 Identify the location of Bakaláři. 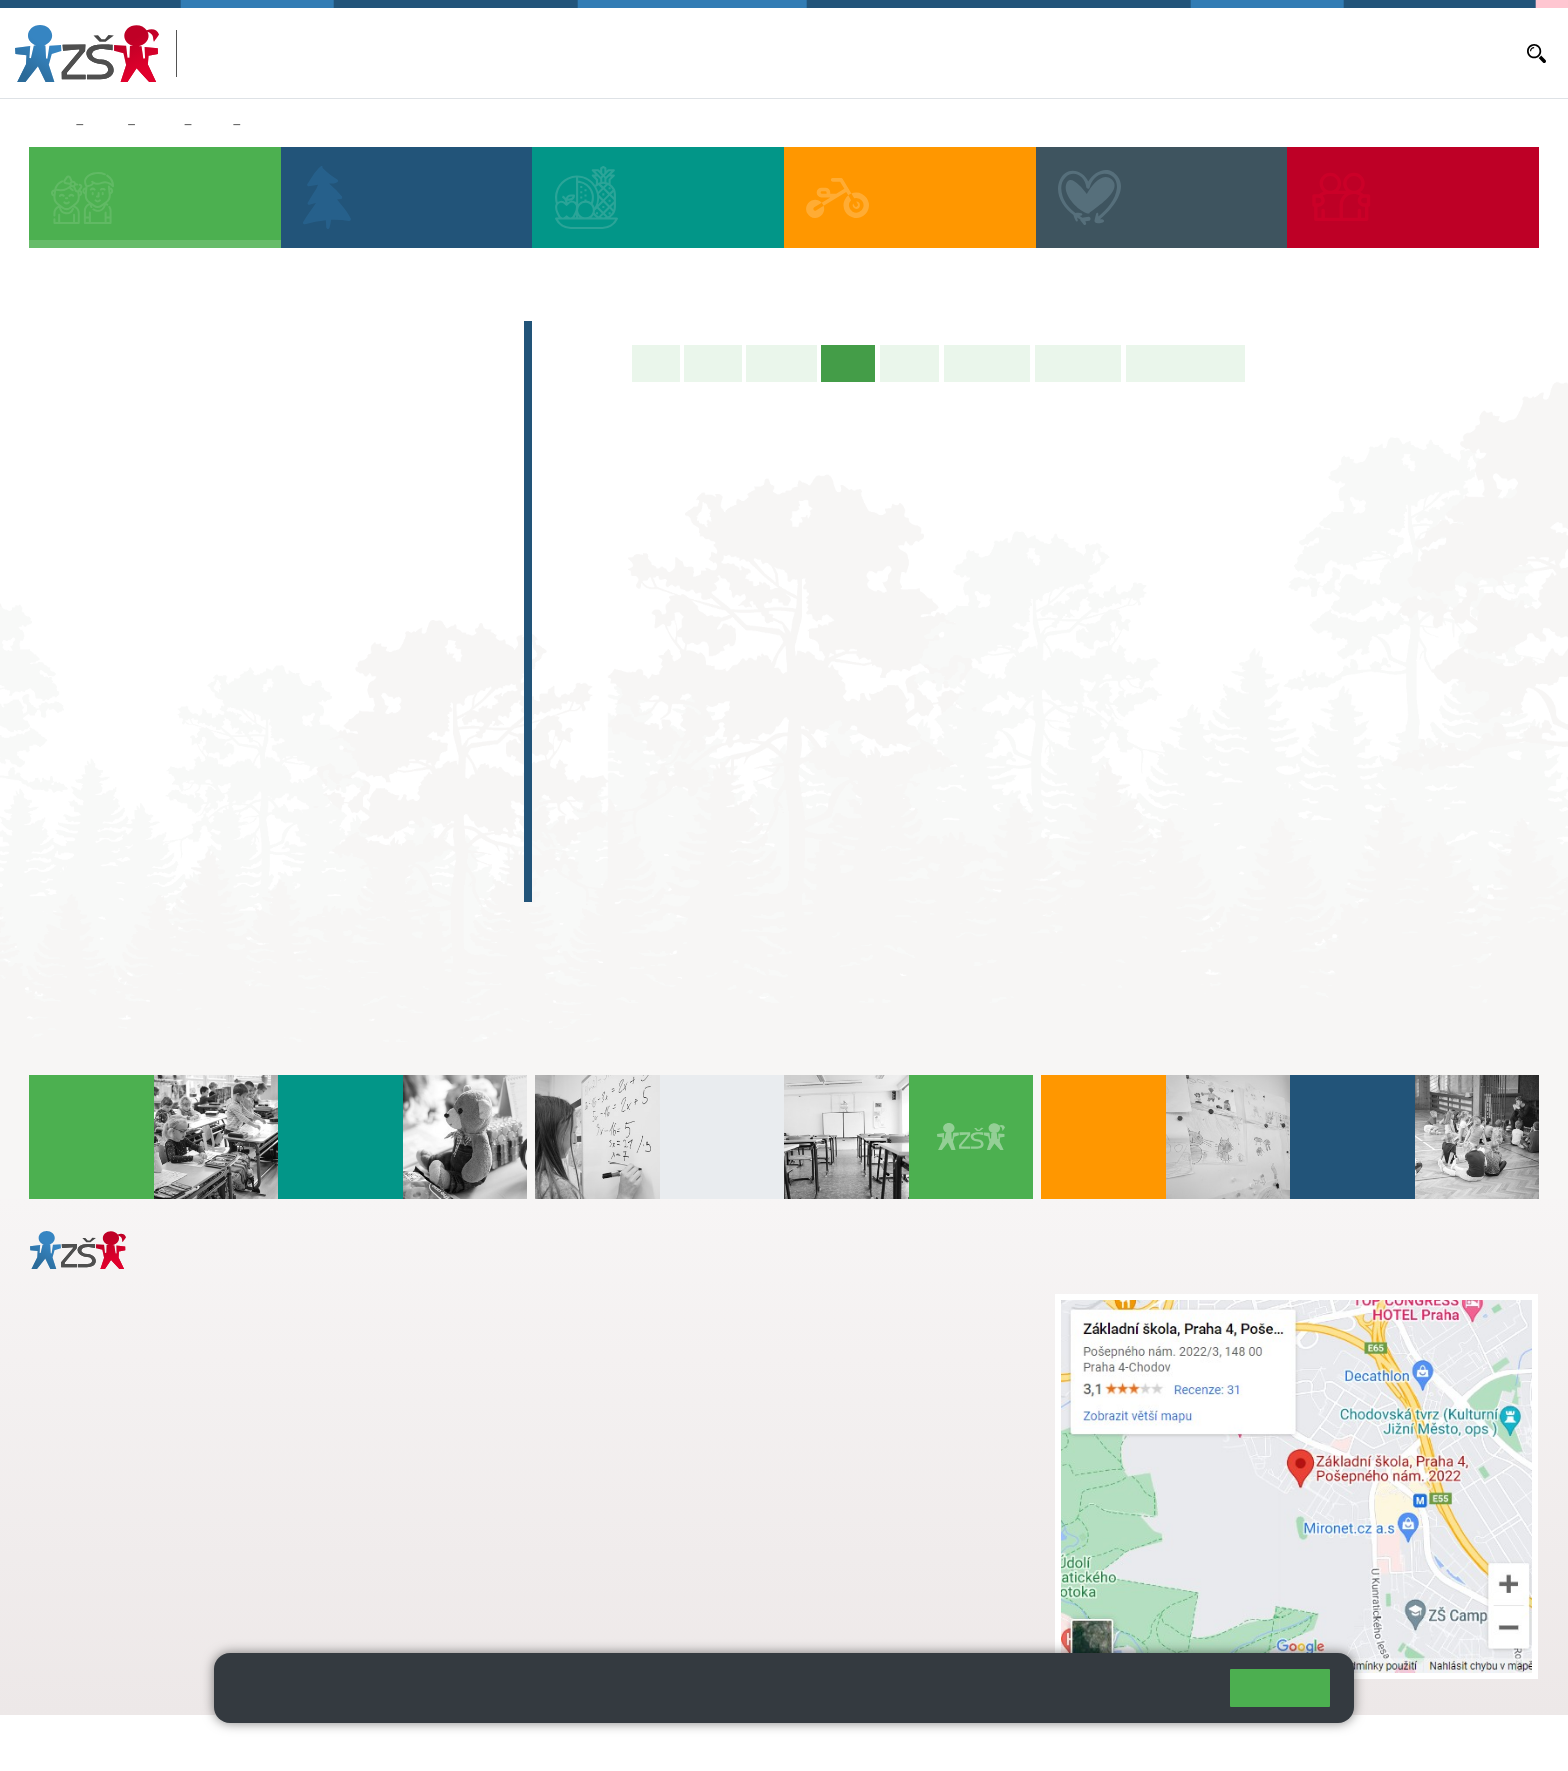
(878, 53).